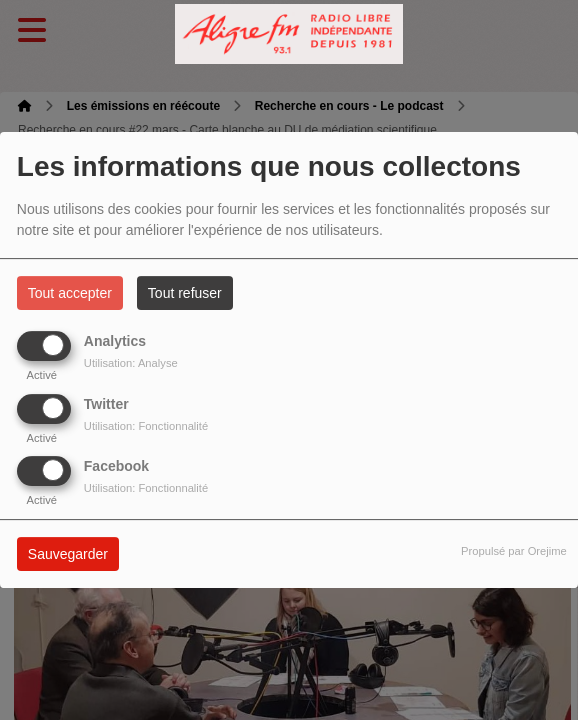  Describe the element at coordinates (514, 551) in the screenshot. I see `Propulsé par Orejime` at that location.